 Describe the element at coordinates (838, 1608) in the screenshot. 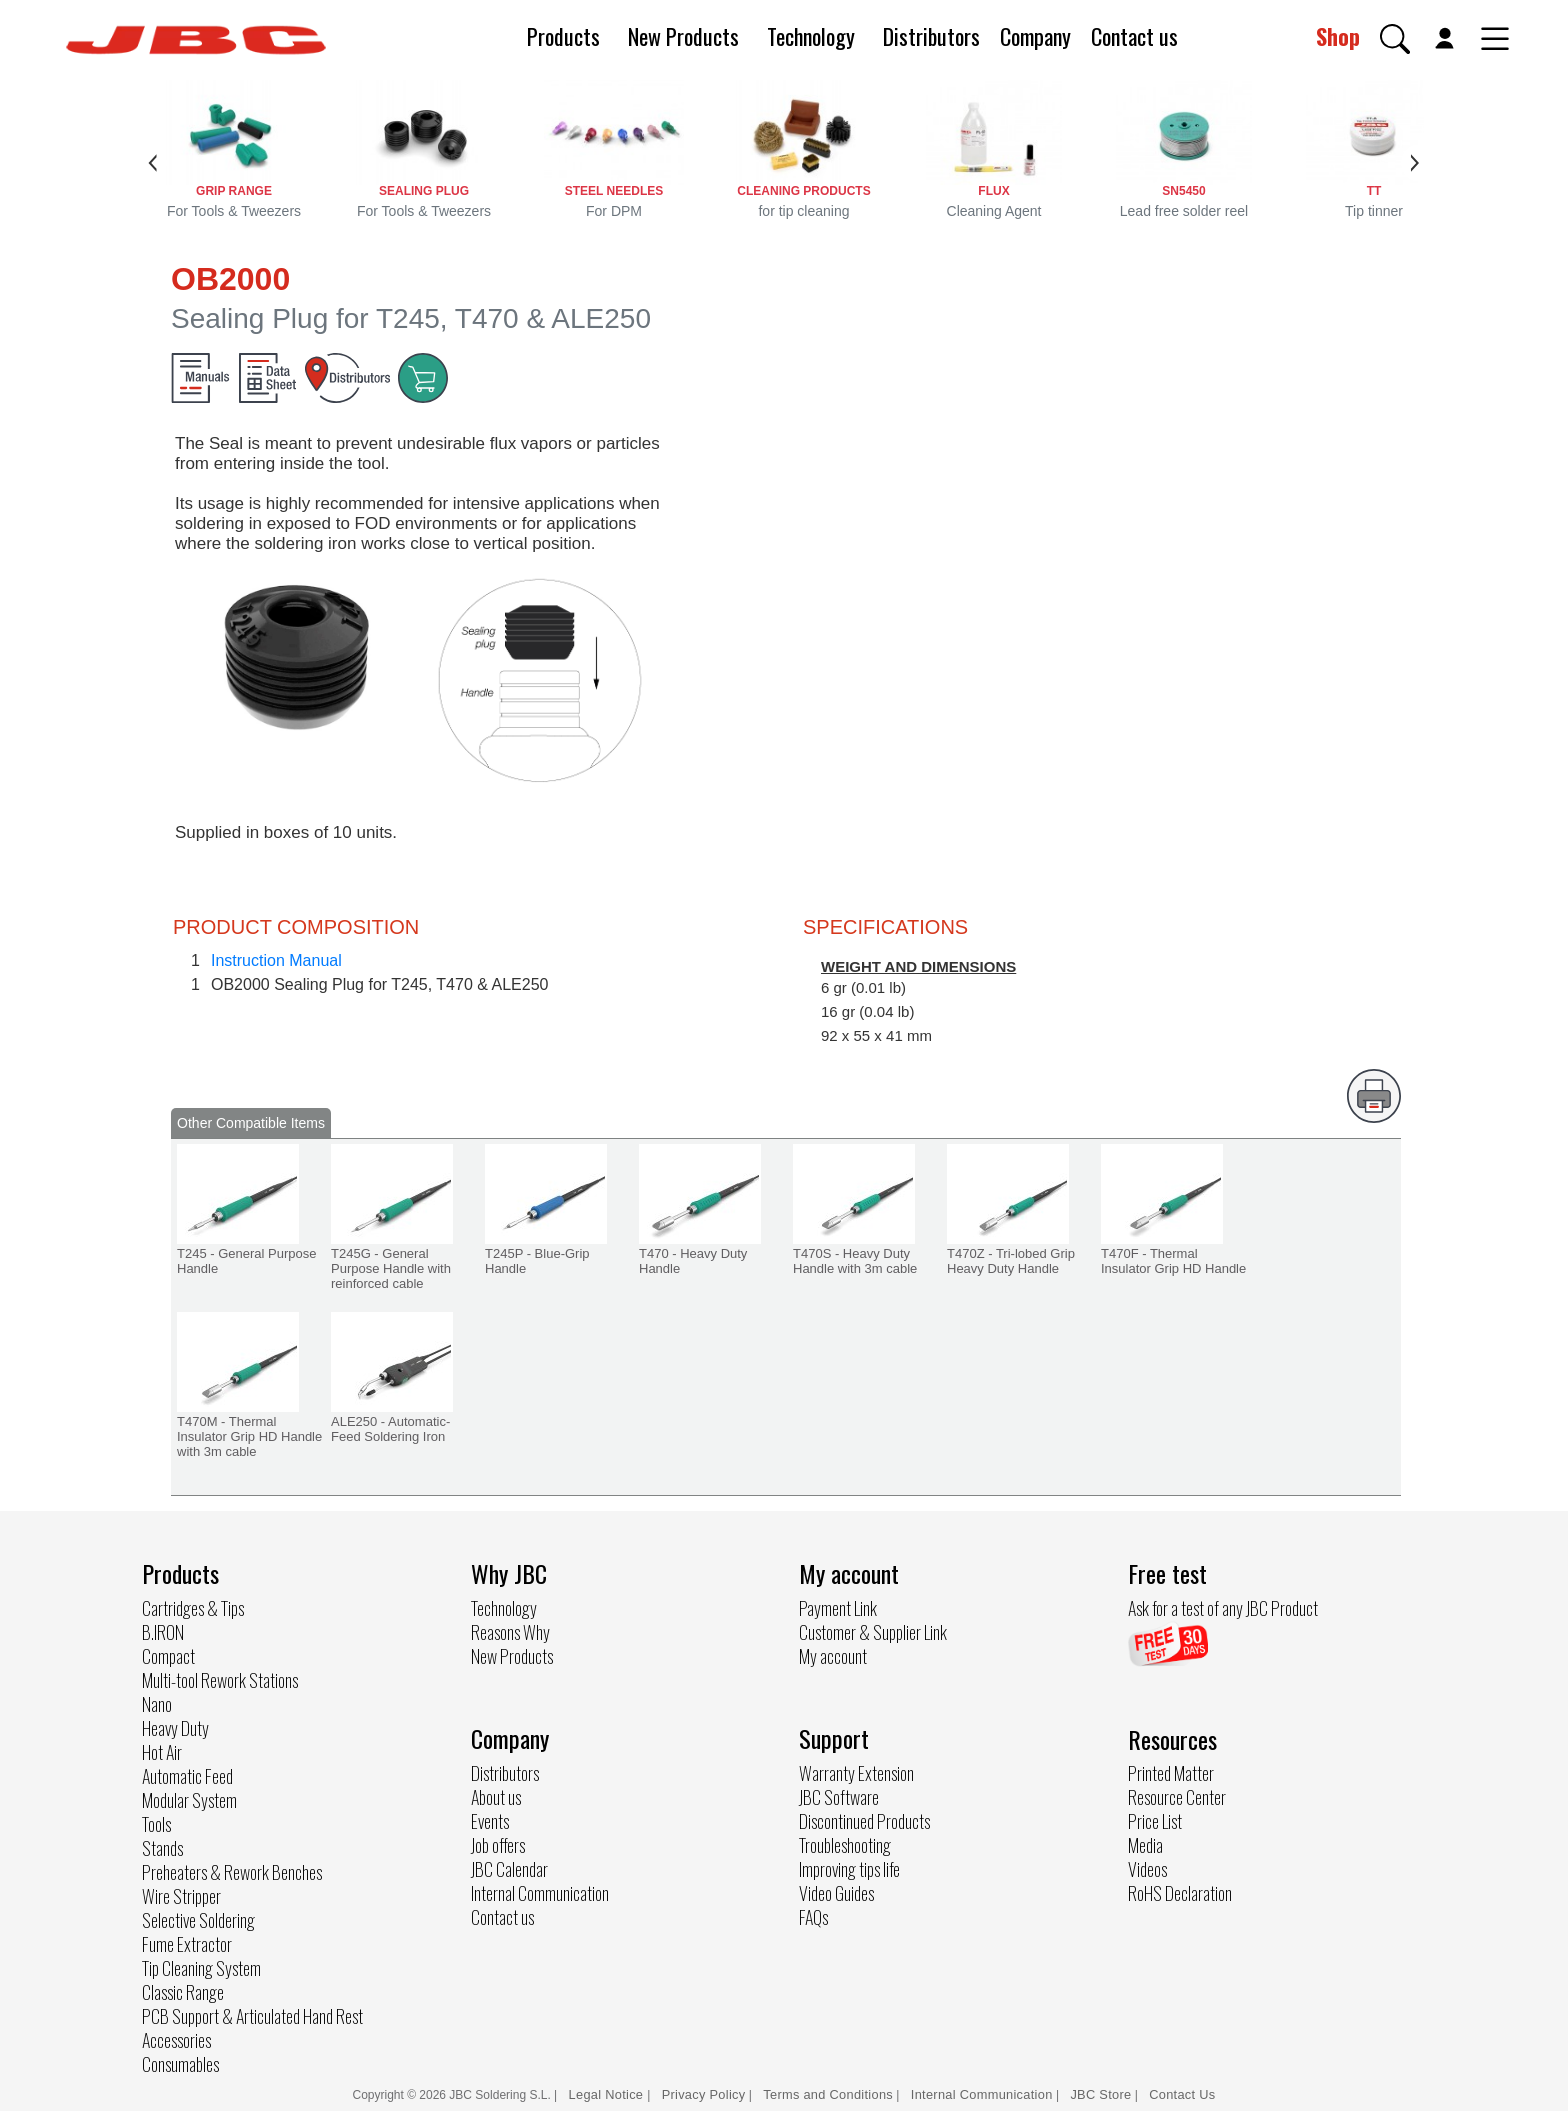

I see `Payment Link` at that location.